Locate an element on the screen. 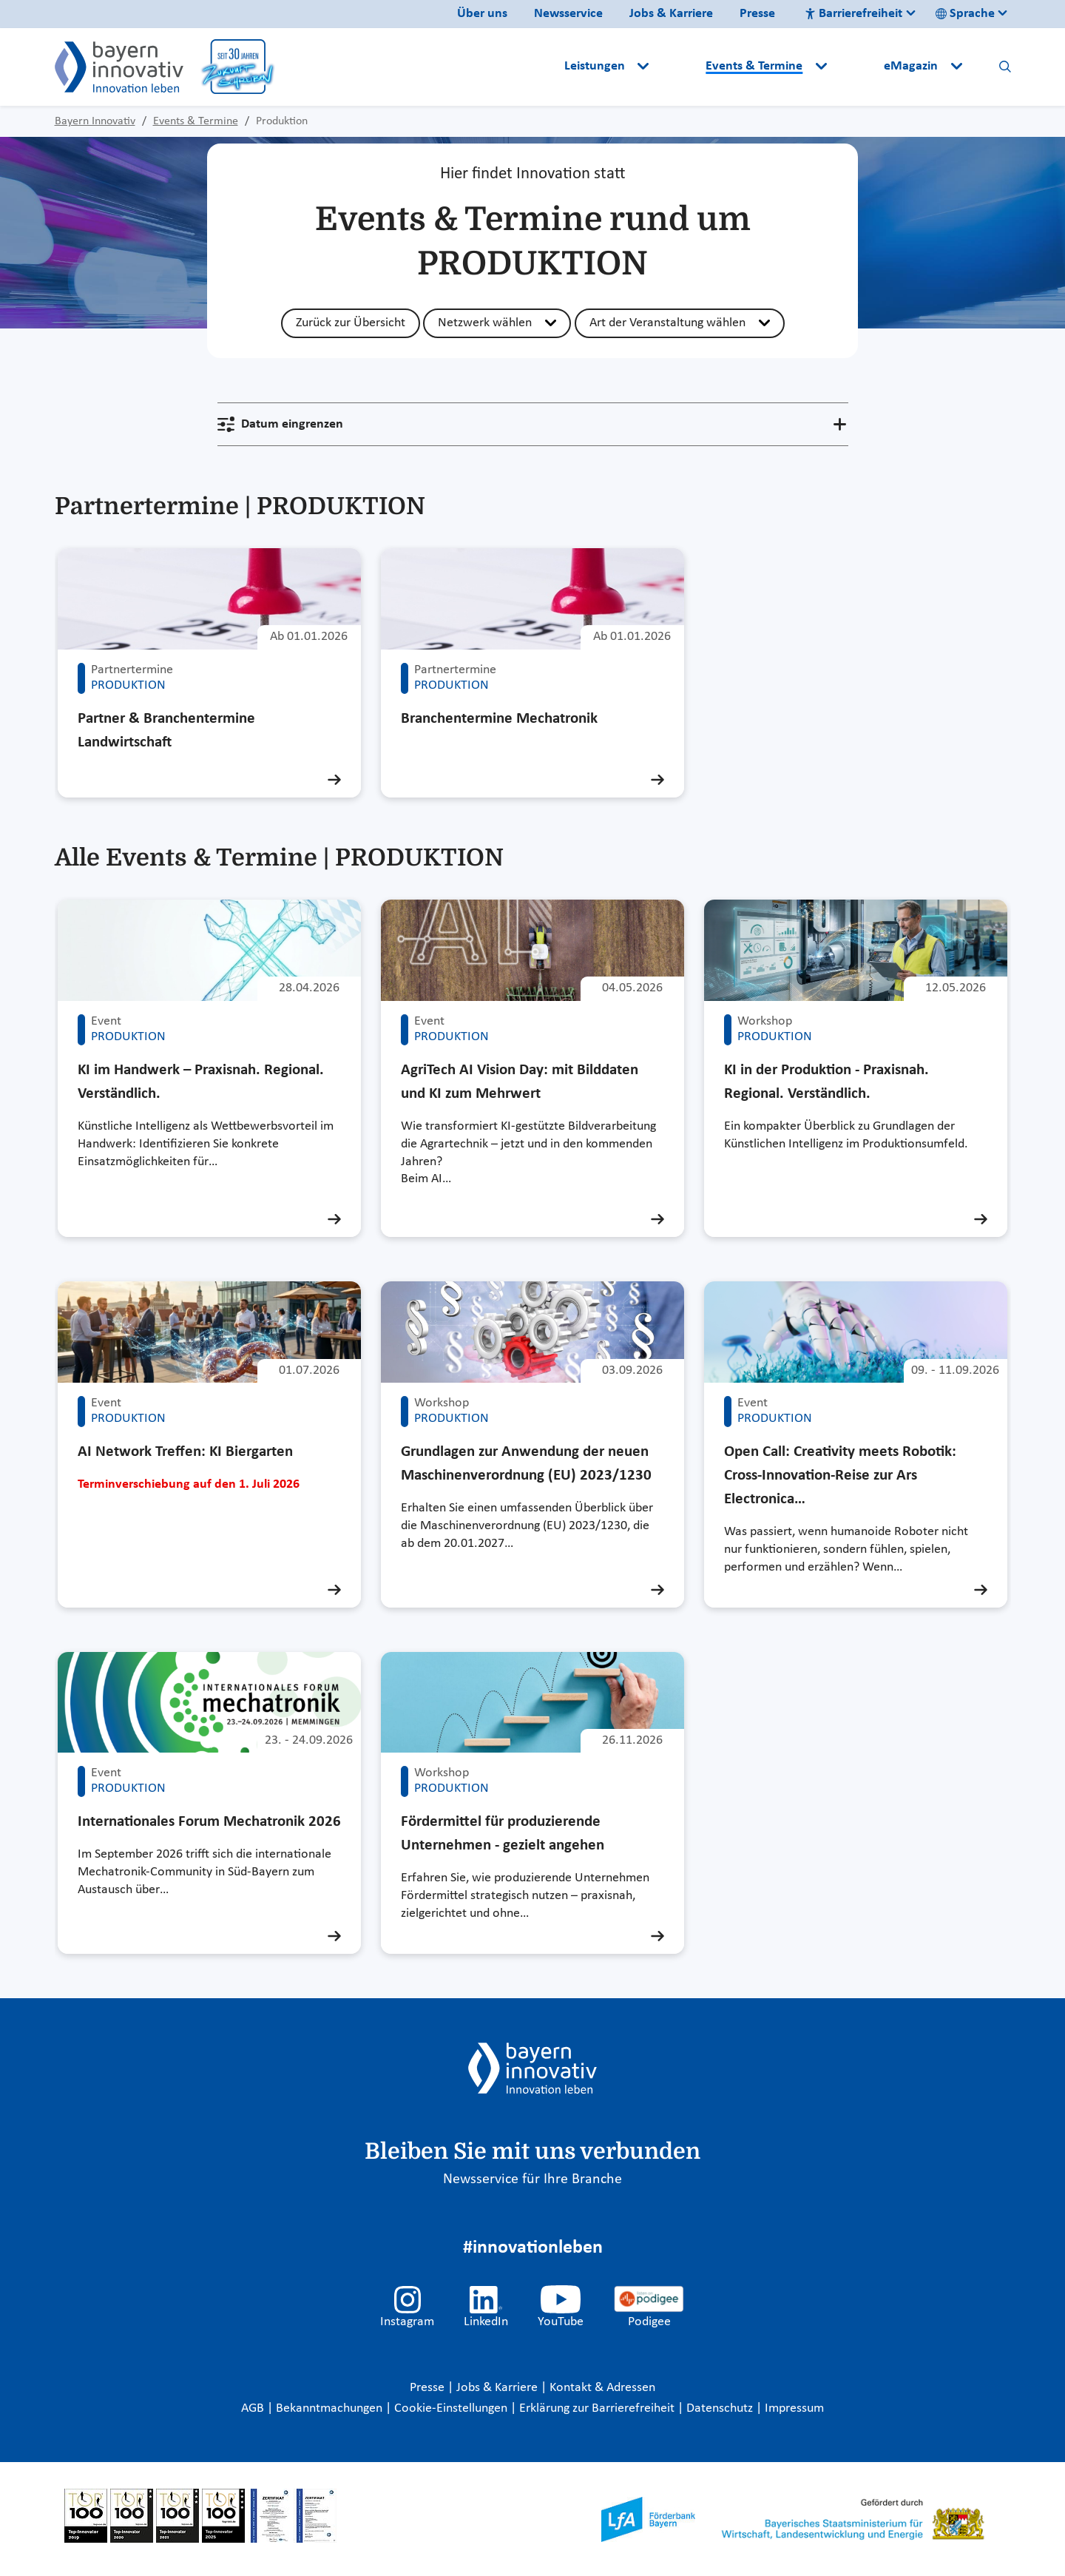  Erklärung zur Barrierefreiheit is located at coordinates (598, 2408).